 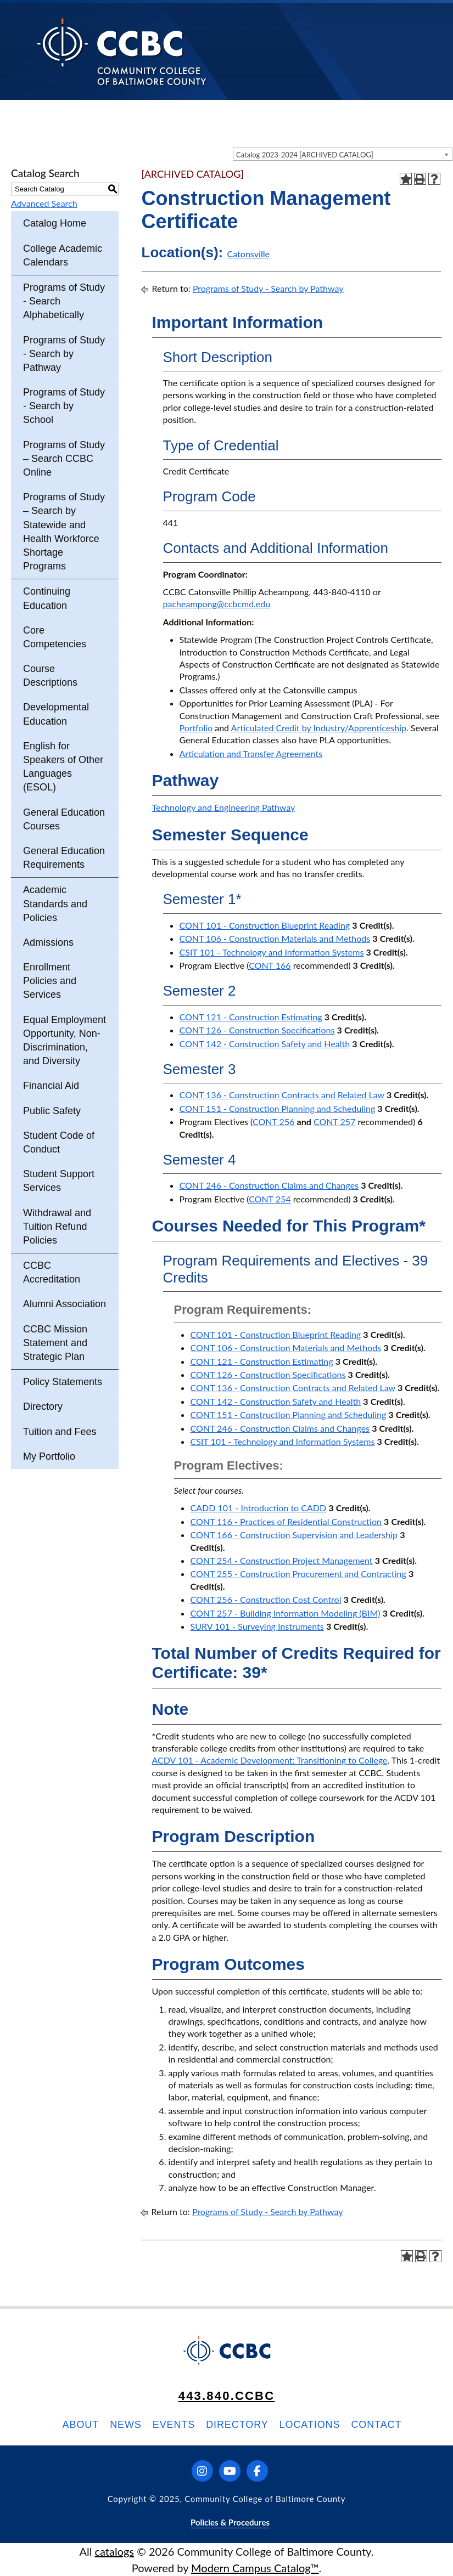 What do you see at coordinates (304, 154) in the screenshot?
I see `Catalog 2023-2024 [ARCHIVED CATALOG] [textbox]` at bounding box center [304, 154].